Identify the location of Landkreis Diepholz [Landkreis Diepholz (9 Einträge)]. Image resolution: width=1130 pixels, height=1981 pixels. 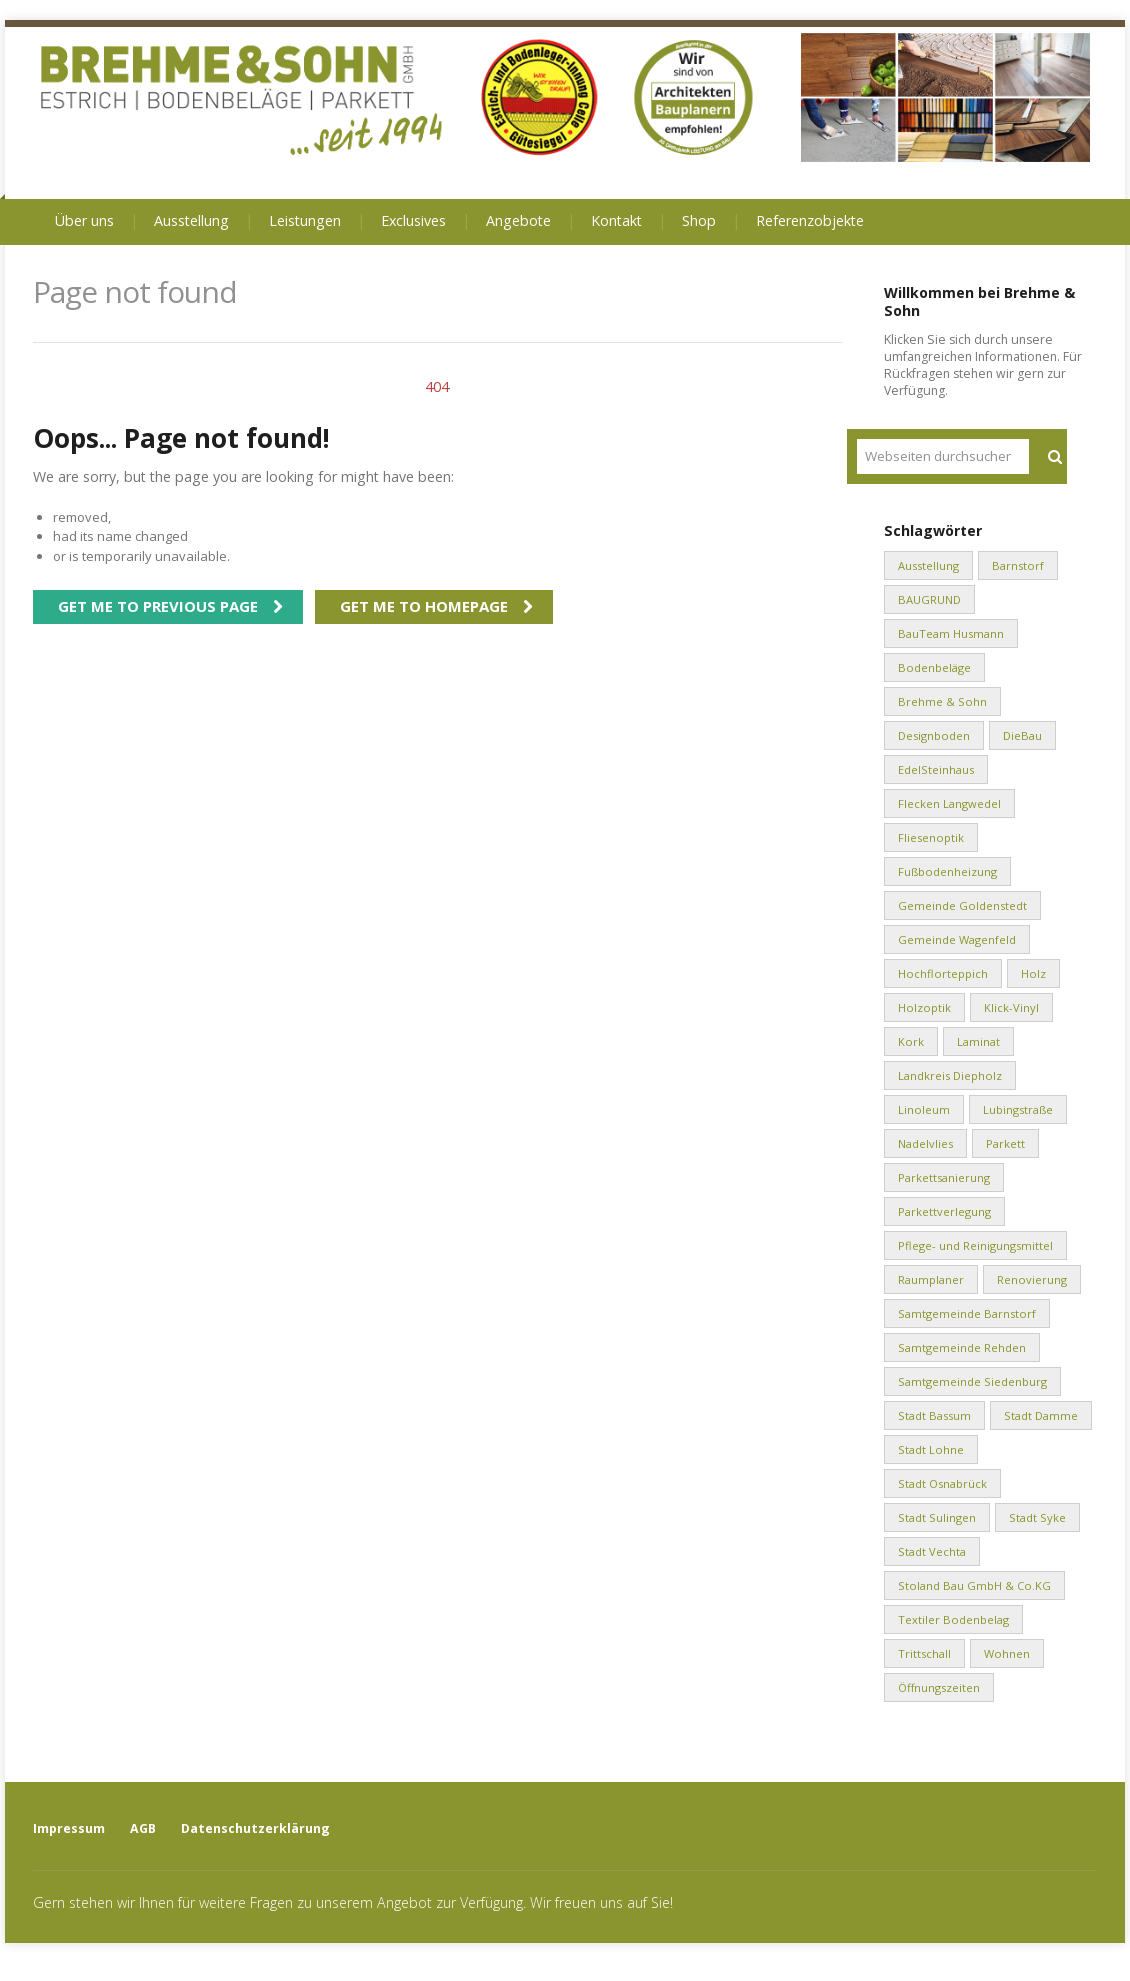
(950, 1075).